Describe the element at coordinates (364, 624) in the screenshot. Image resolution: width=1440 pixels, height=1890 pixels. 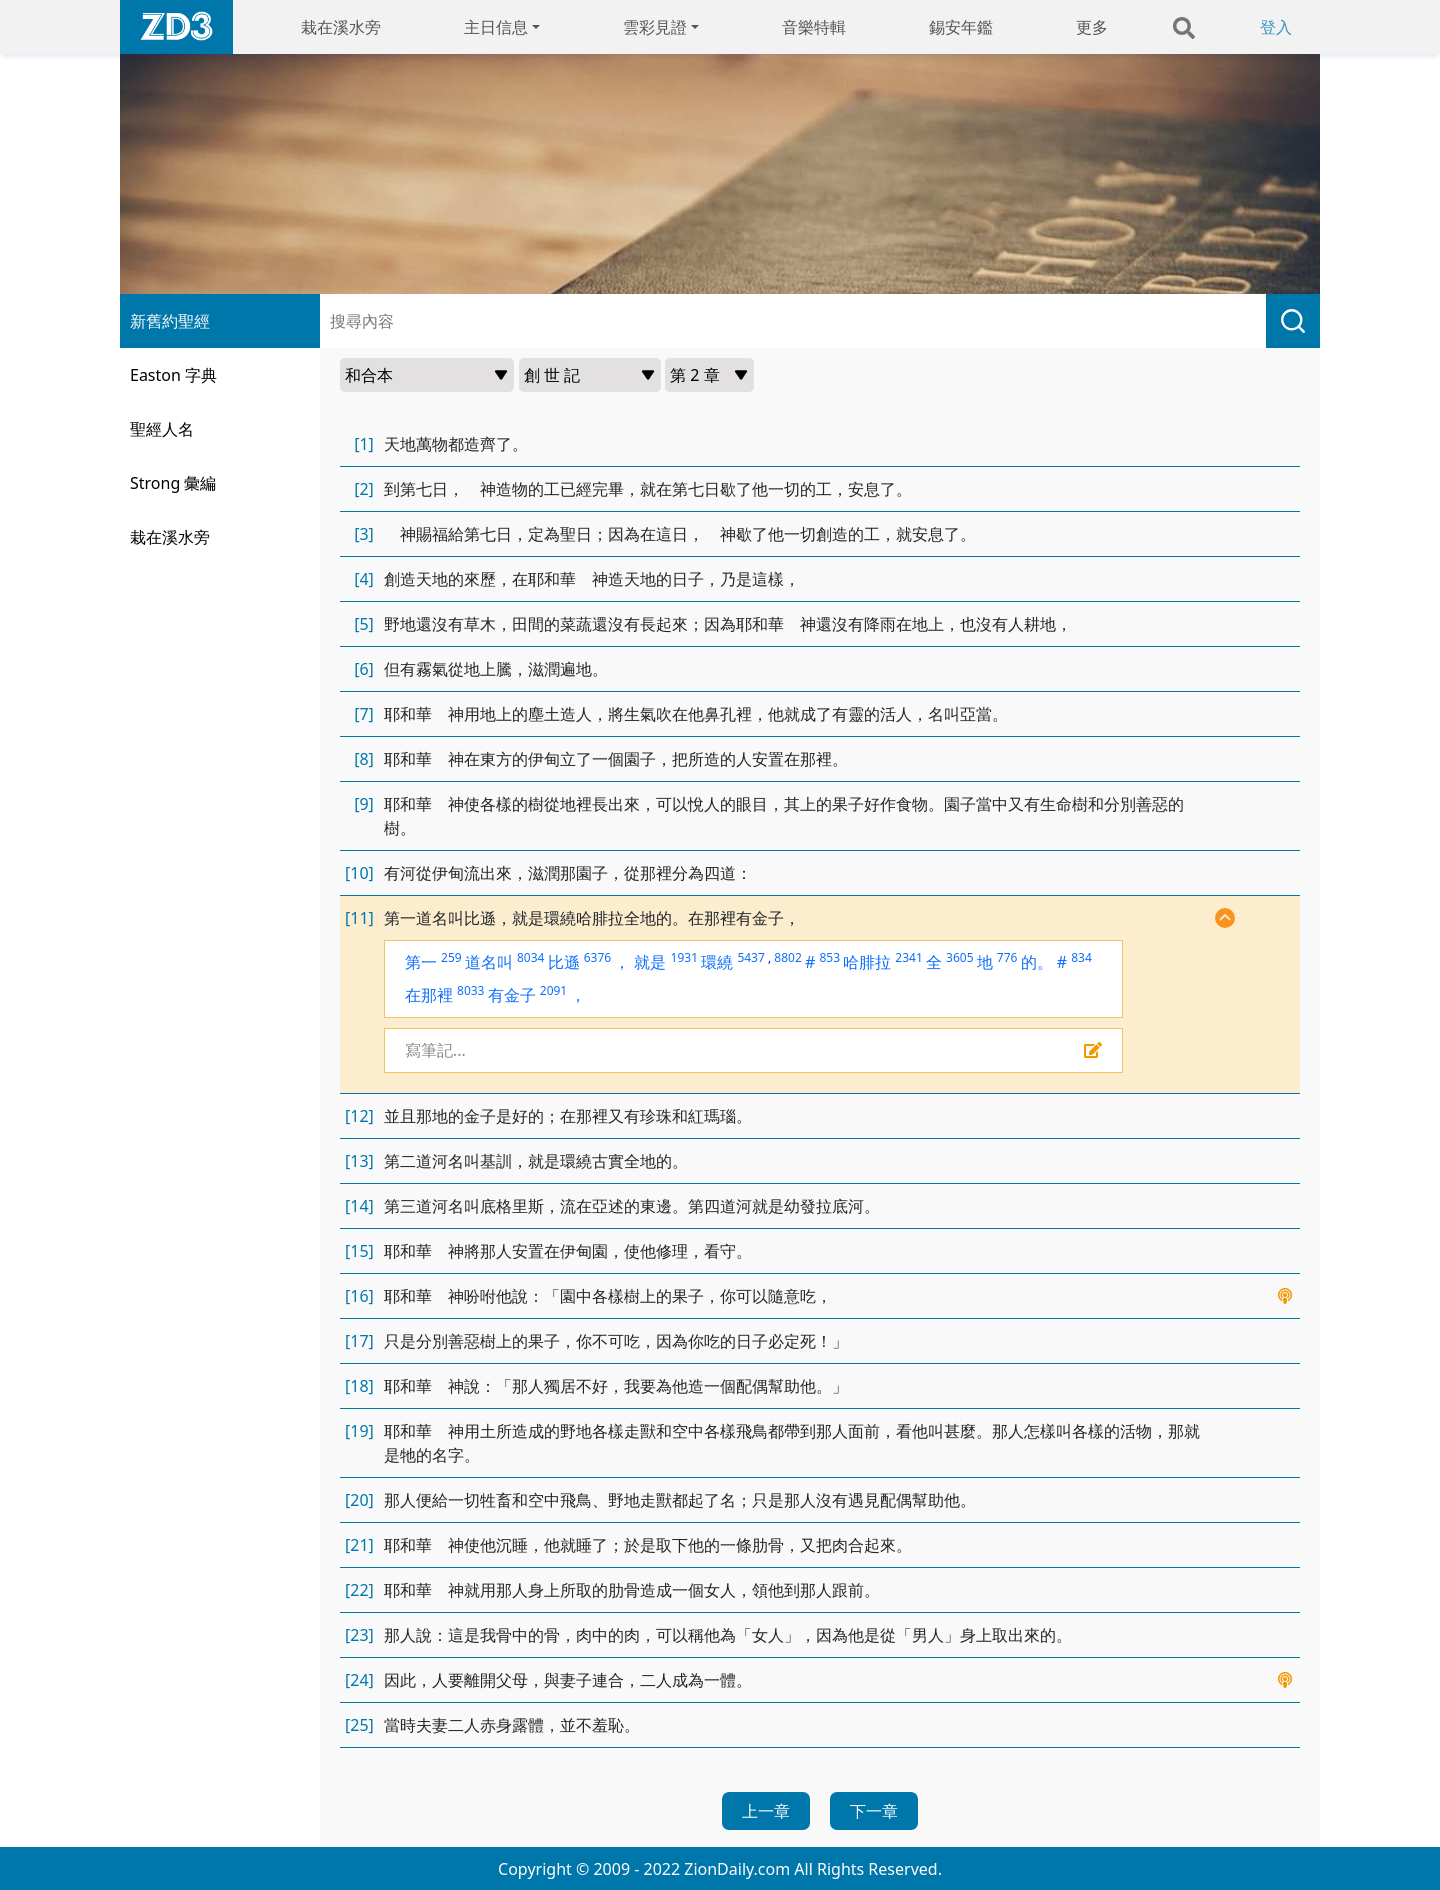
I see `[5]` at that location.